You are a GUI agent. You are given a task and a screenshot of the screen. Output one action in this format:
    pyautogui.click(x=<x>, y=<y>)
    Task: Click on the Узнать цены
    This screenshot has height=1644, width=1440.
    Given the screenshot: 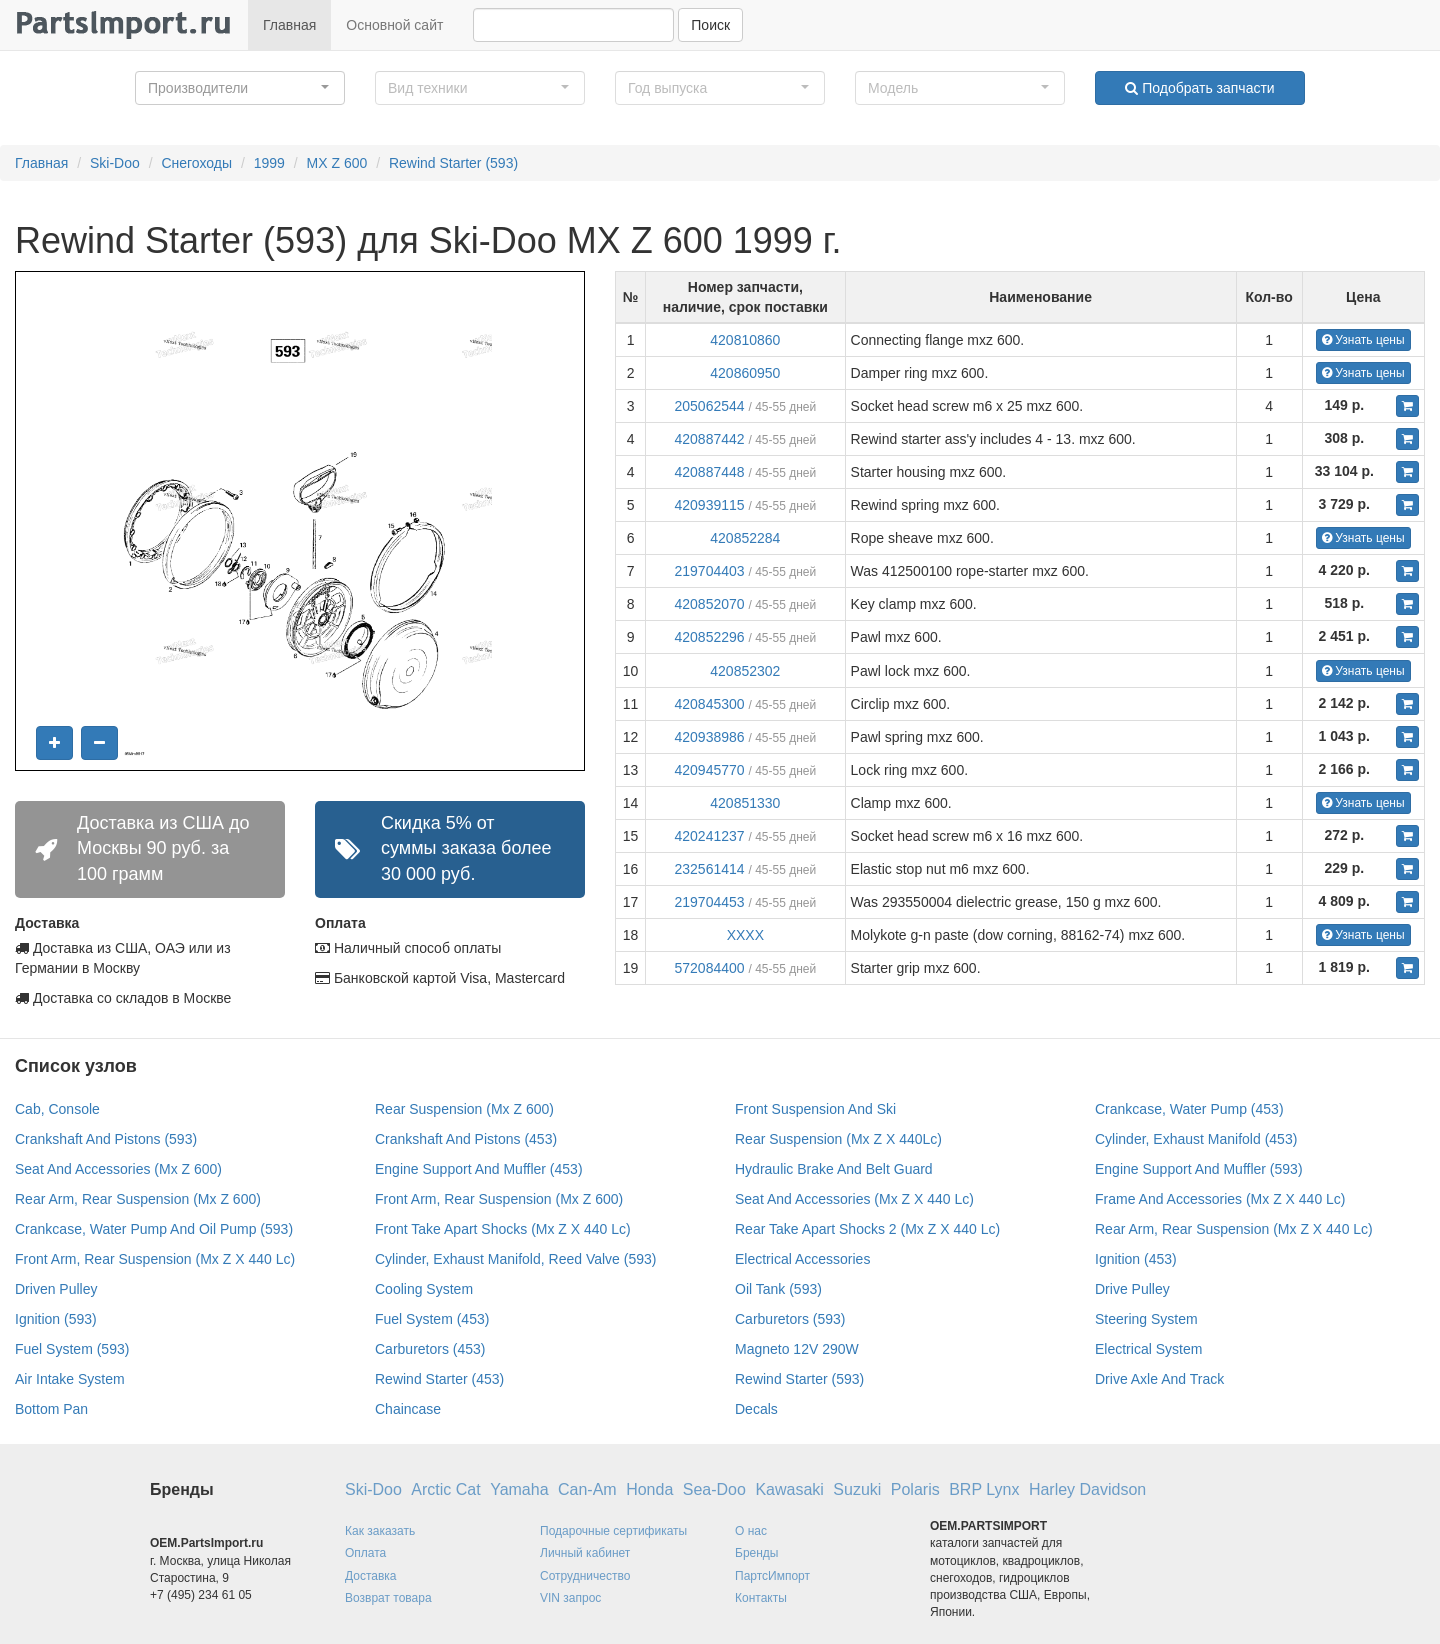 What is the action you would take?
    pyautogui.click(x=1363, y=340)
    